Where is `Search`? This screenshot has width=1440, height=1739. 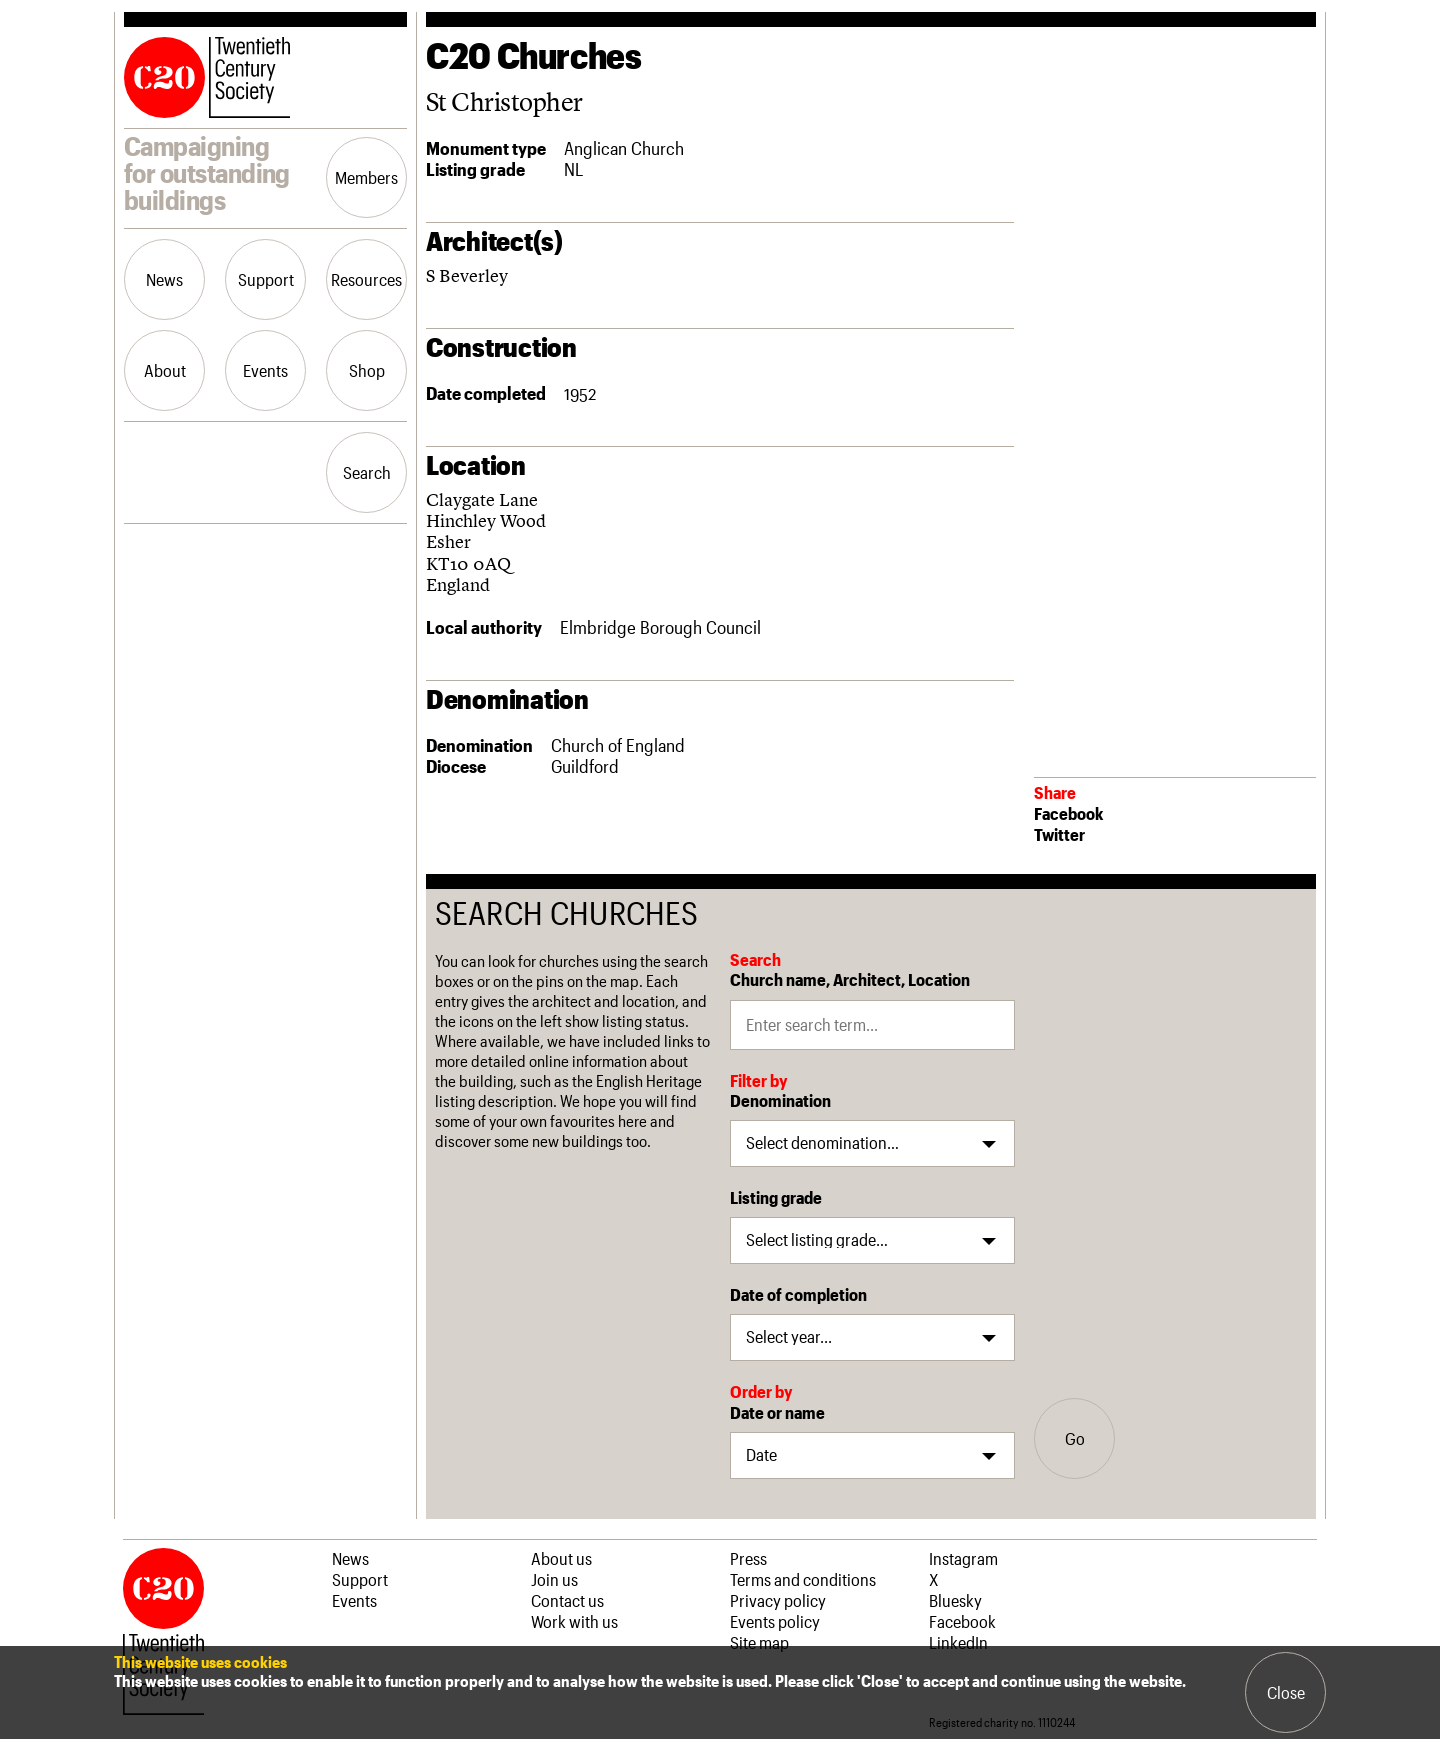
Search is located at coordinates (367, 472).